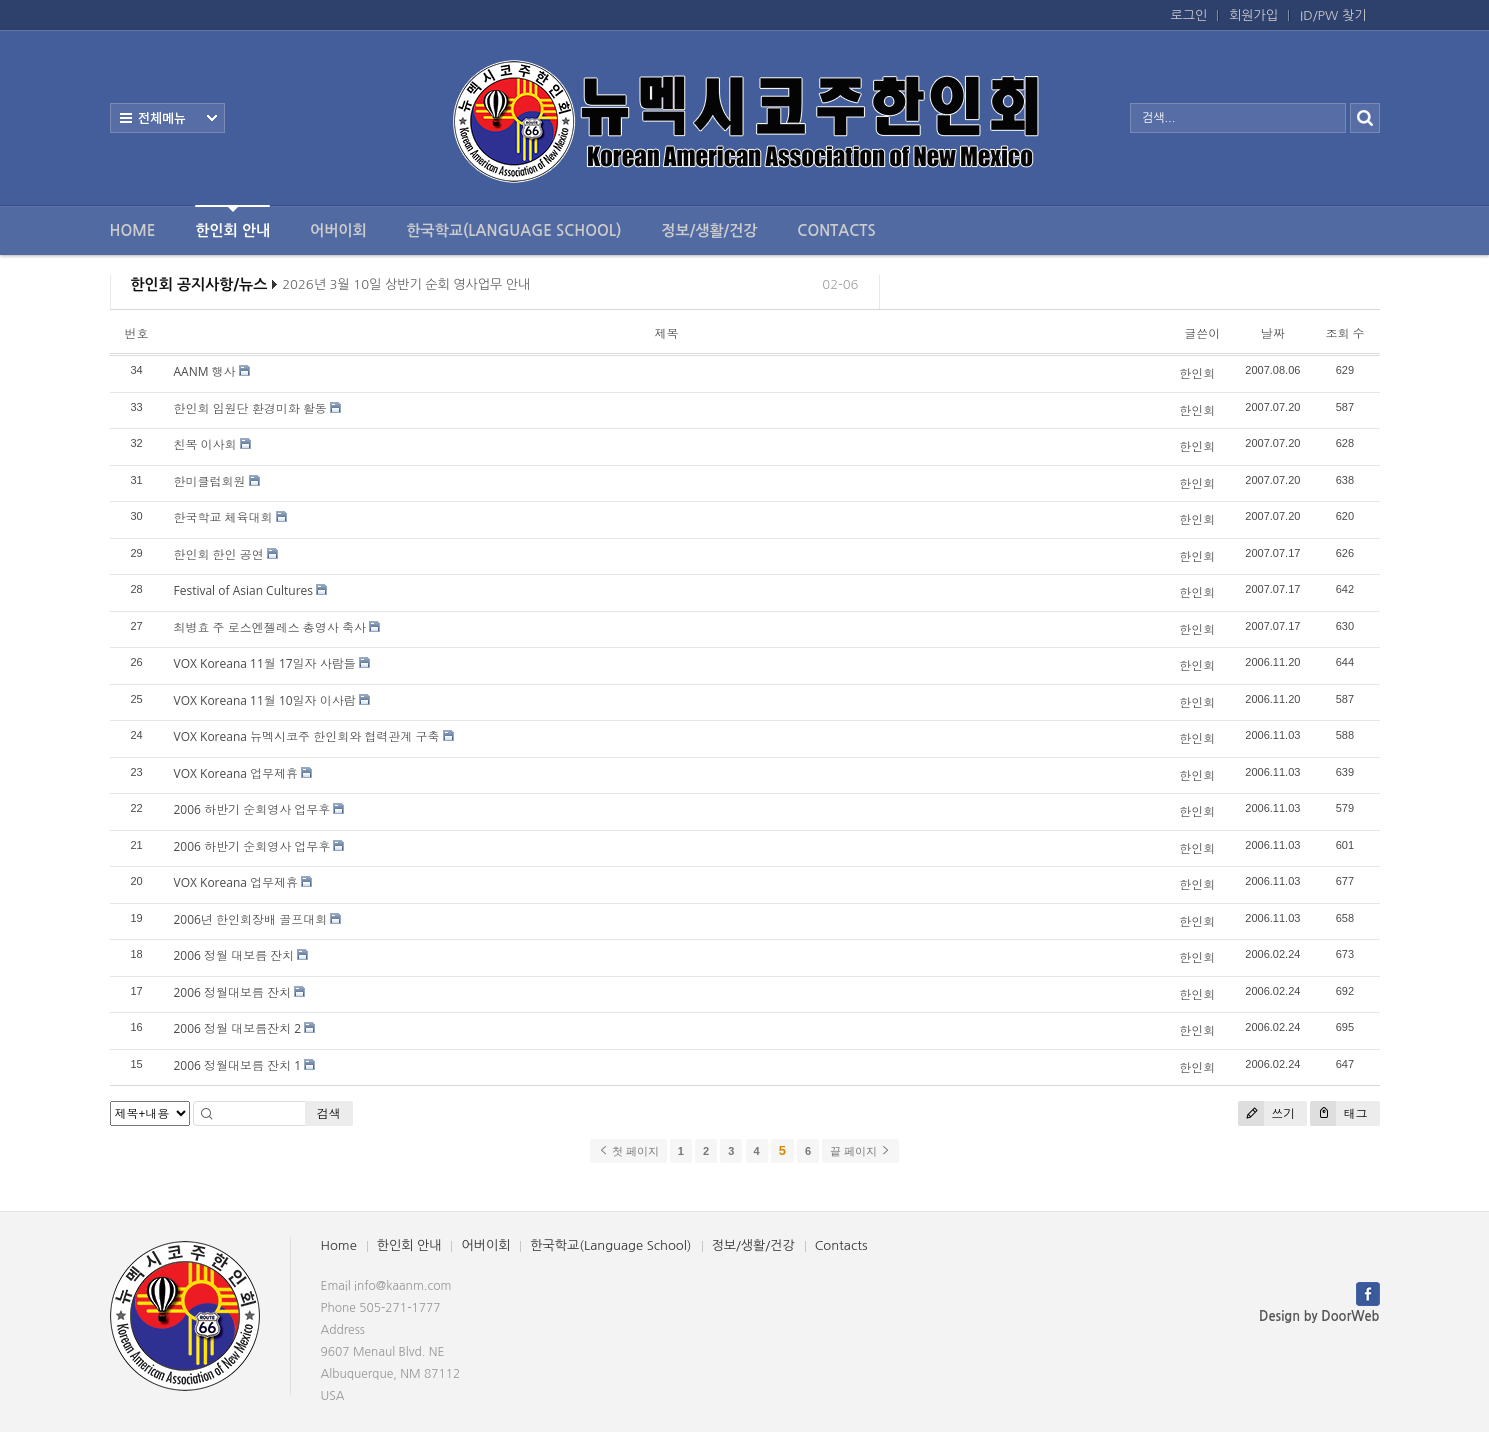  I want to click on 2006 정월 대보름 잔치, so click(234, 955).